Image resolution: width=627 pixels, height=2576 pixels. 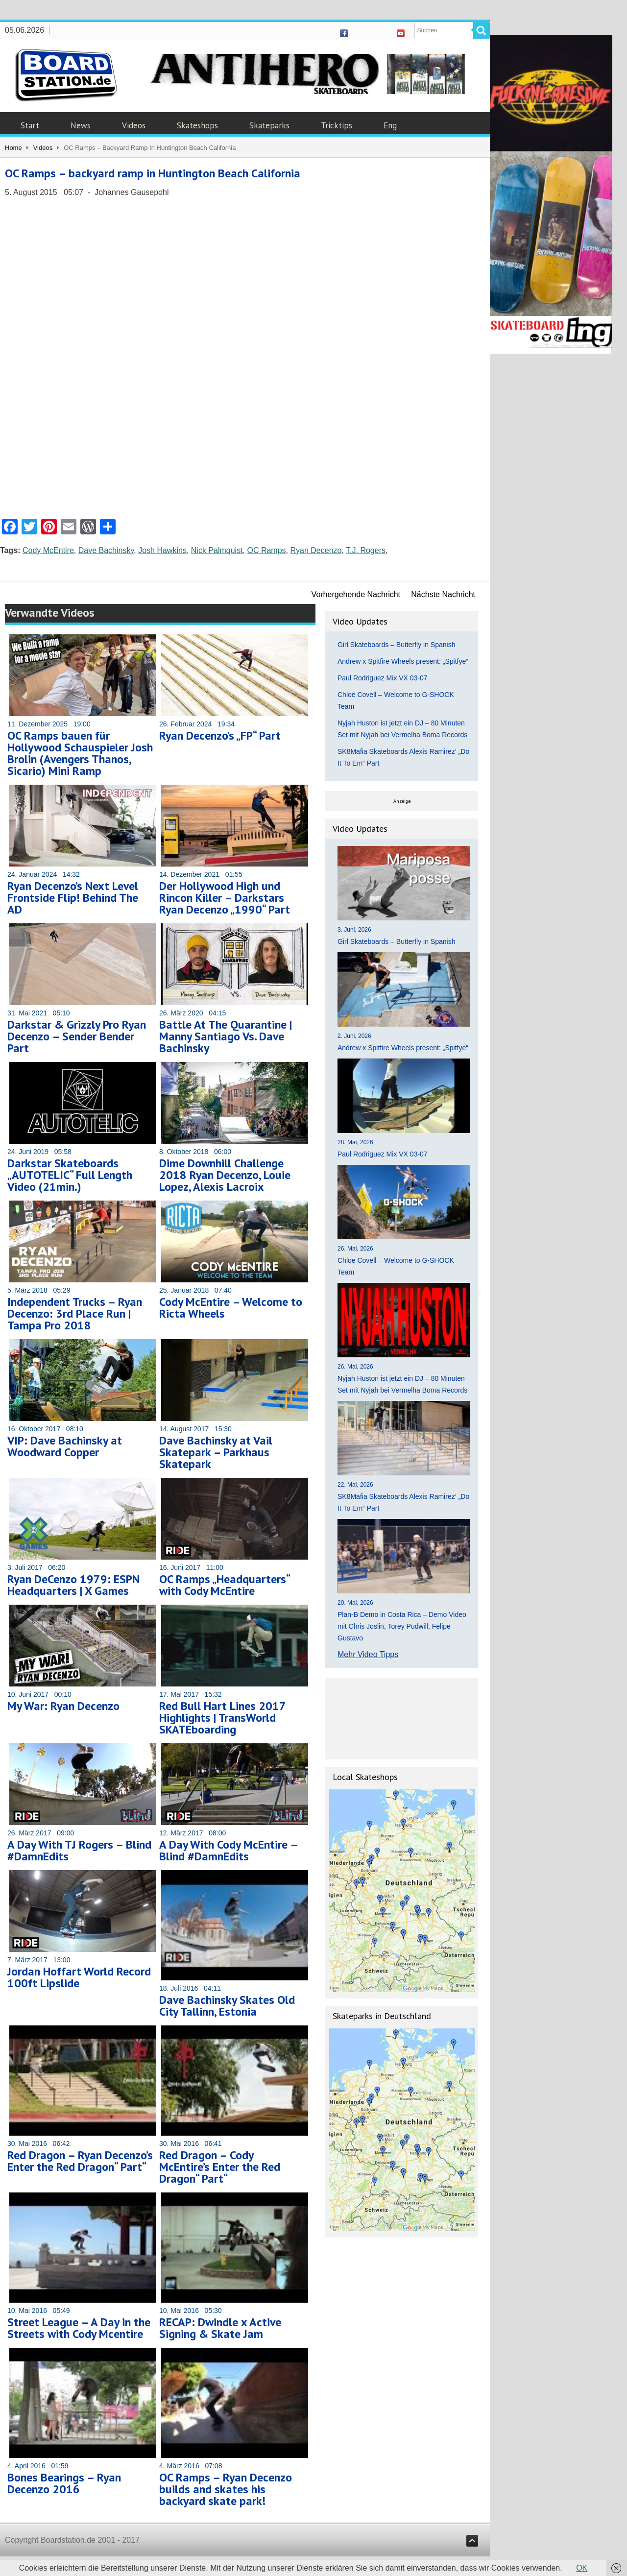 What do you see at coordinates (80, 753) in the screenshot?
I see `OC Ramps bauen für Hollywood Schauspieler Josh Brolin (Avengers Thanos, Sicario) Mini Ramp` at bounding box center [80, 753].